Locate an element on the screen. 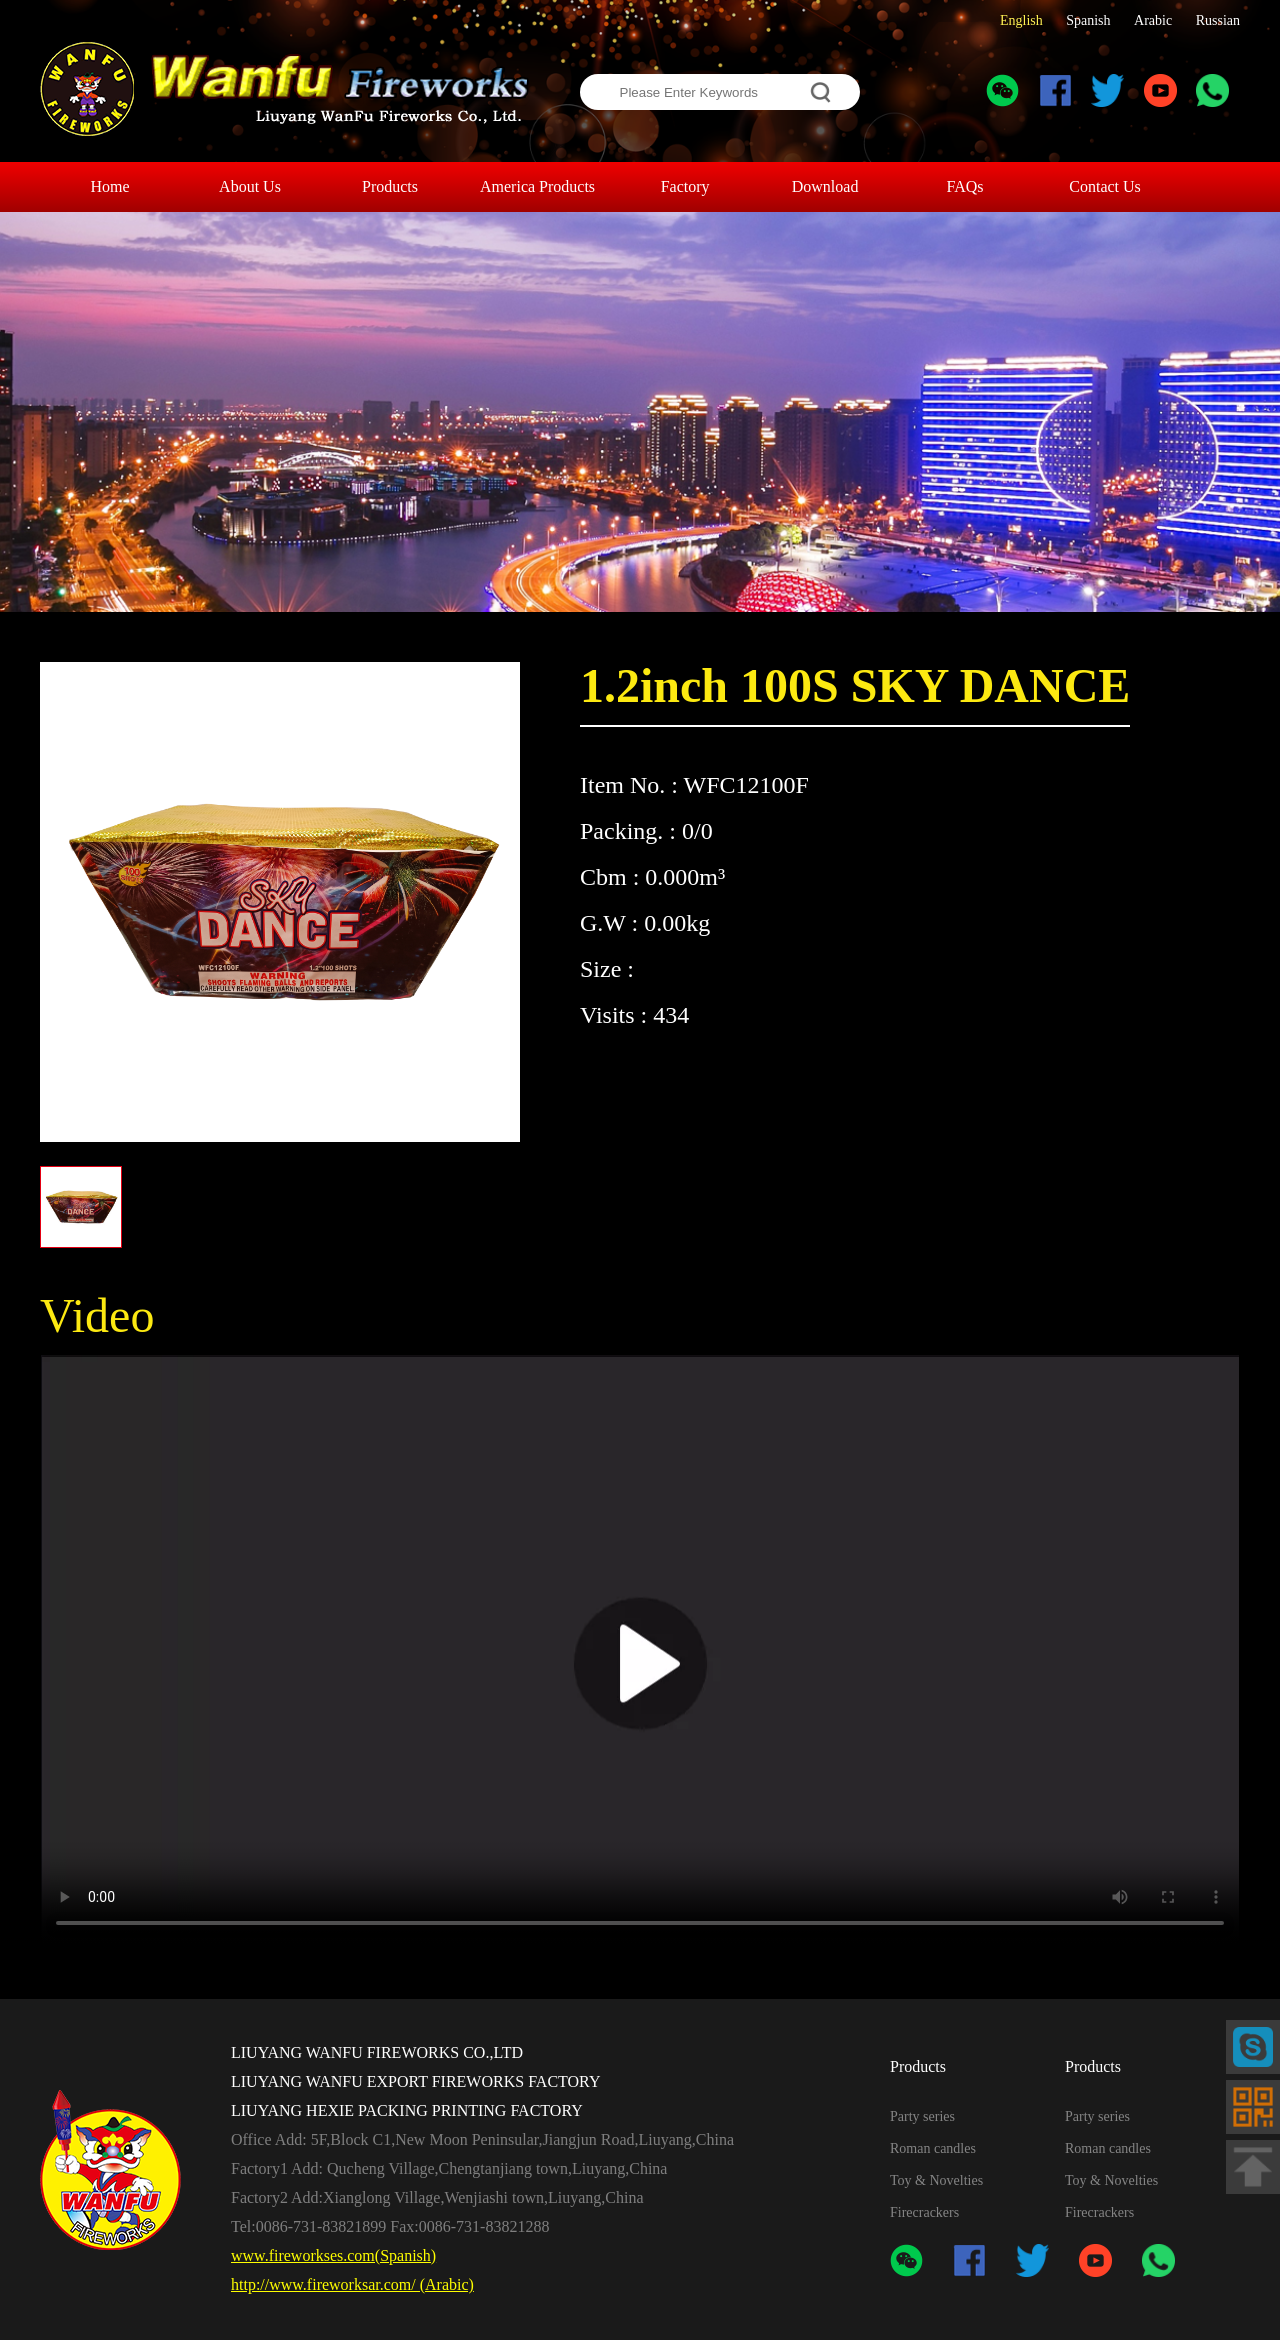 The width and height of the screenshot is (1280, 2340). Russian is located at coordinates (1218, 20).